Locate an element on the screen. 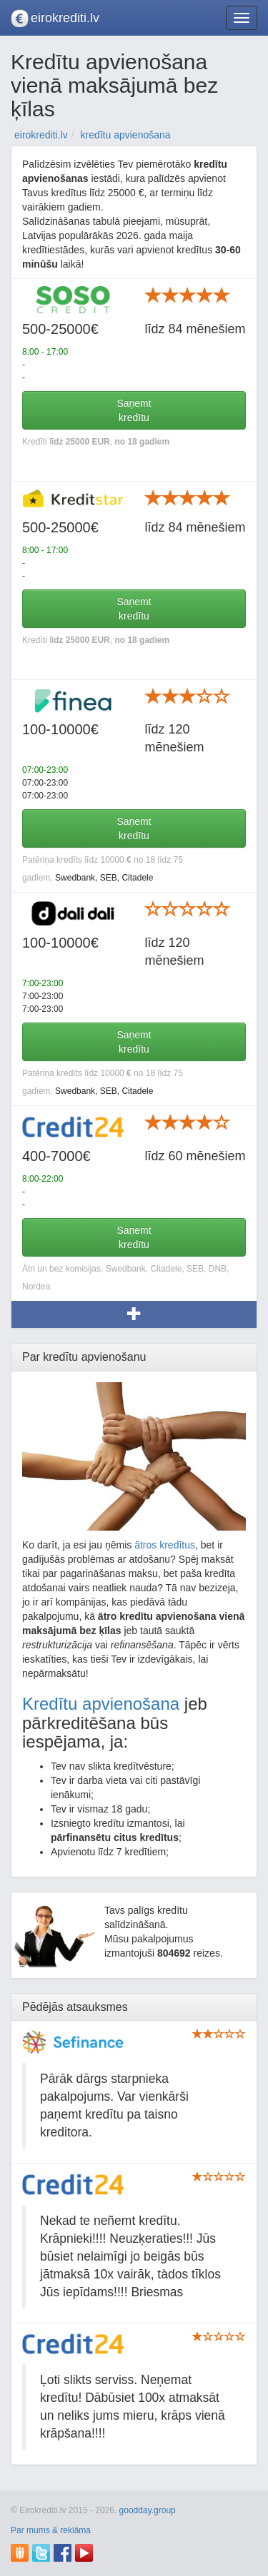 The height and width of the screenshot is (2576, 268). Saņemtkredītu is located at coordinates (133, 410).